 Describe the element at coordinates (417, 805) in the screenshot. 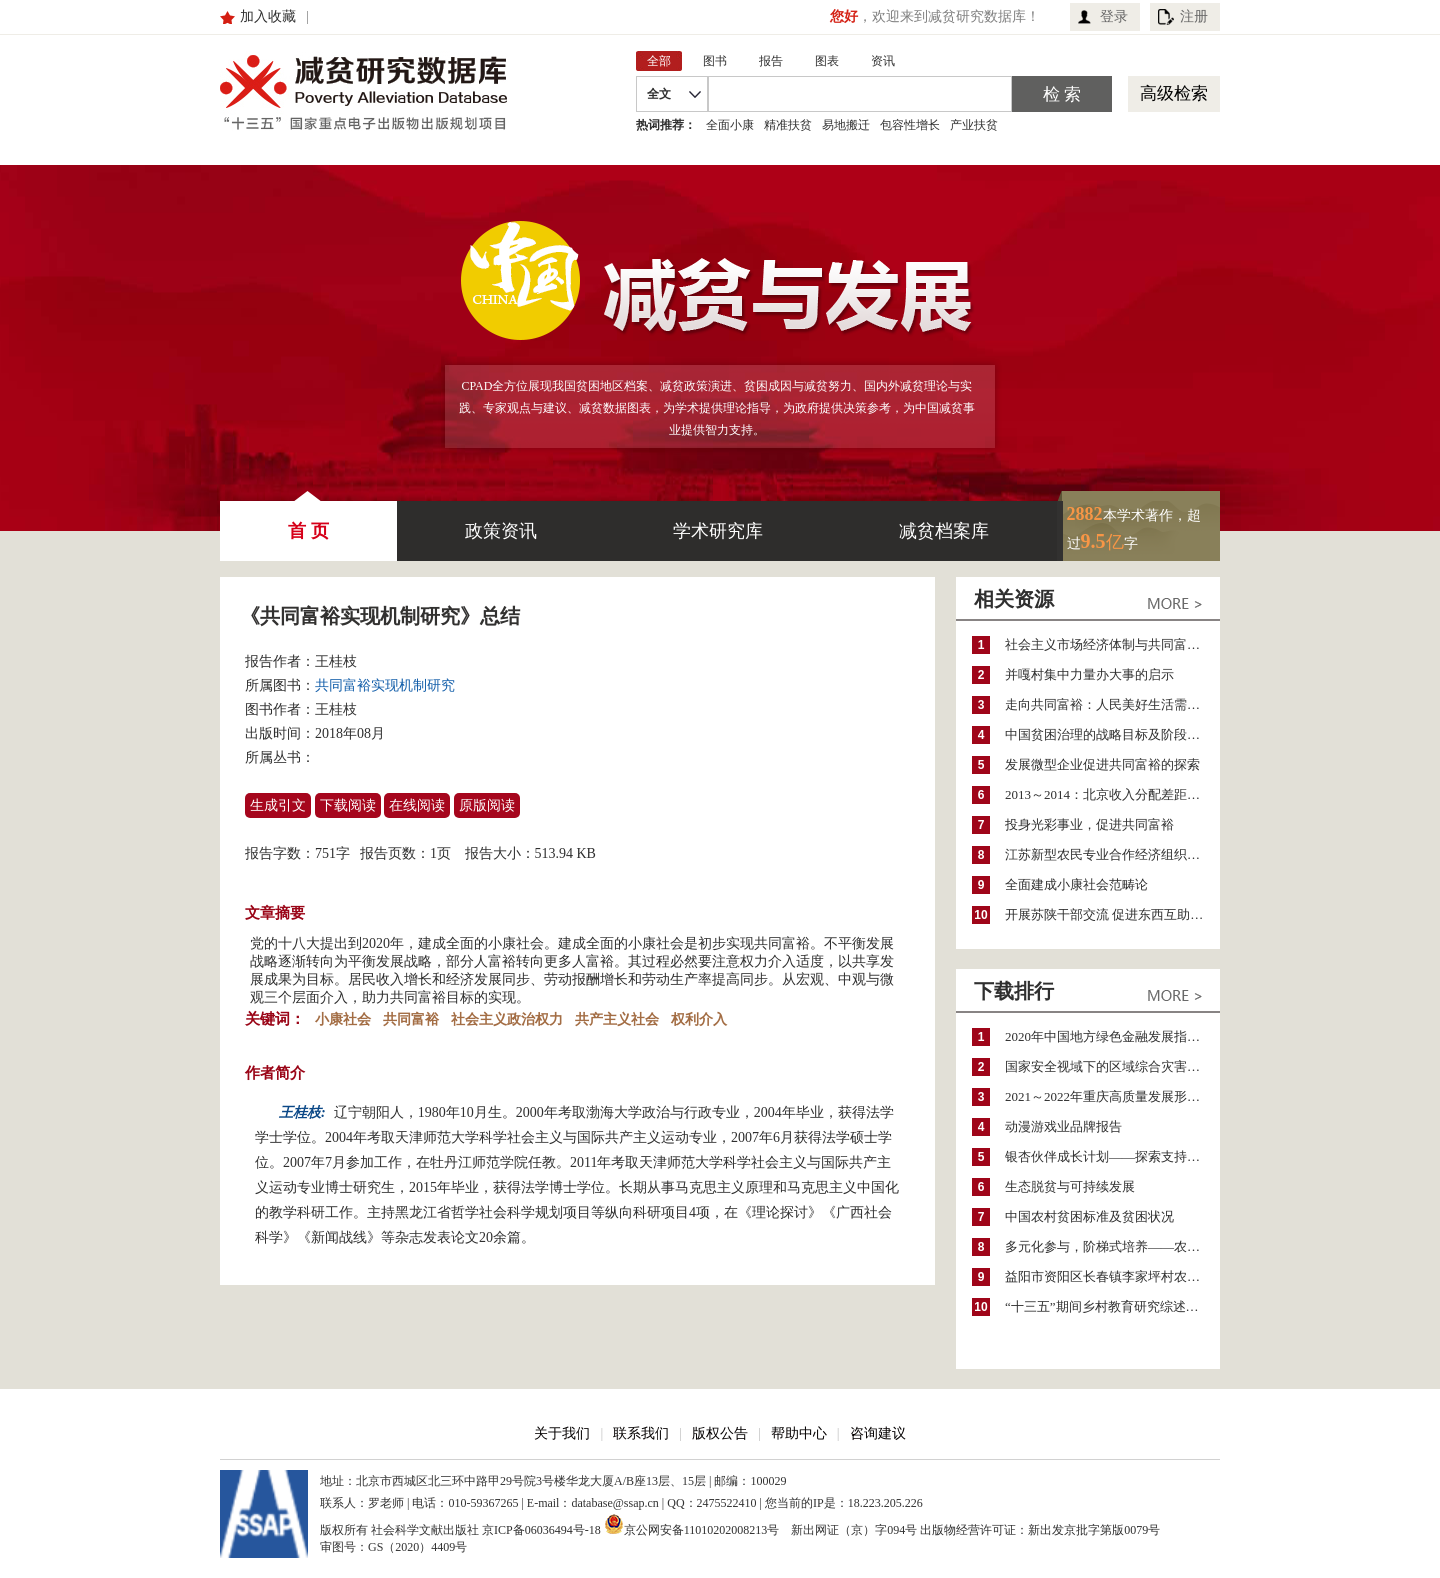

I see `在线阅读` at that location.